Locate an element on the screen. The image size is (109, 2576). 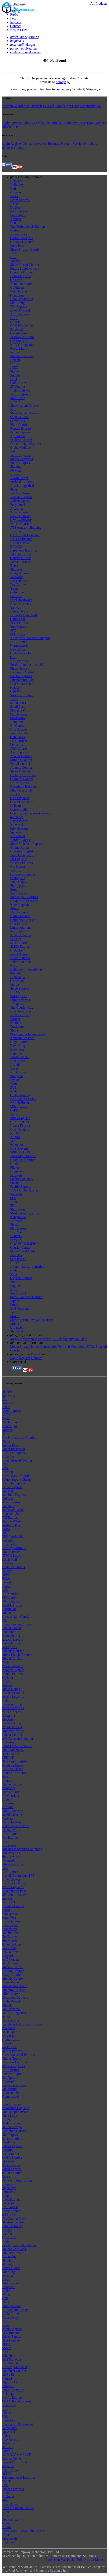
Lexship is located at coordinates (15, 939).